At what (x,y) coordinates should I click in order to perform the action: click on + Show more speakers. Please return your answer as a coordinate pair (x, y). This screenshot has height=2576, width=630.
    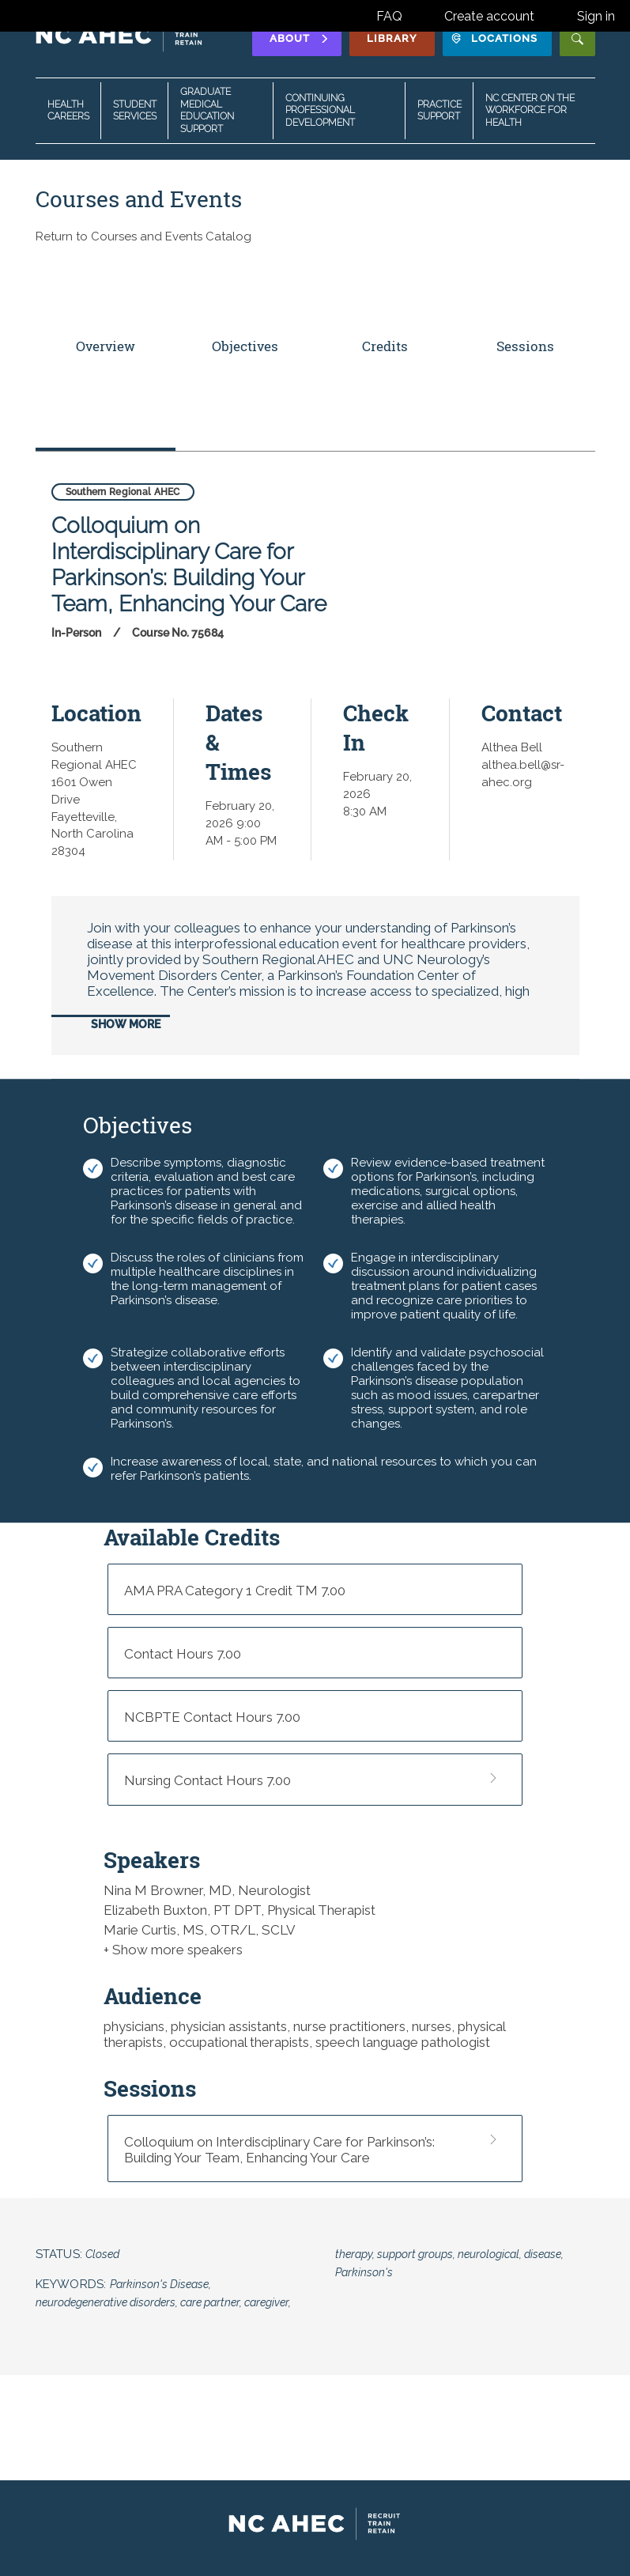
    Looking at the image, I should click on (173, 1950).